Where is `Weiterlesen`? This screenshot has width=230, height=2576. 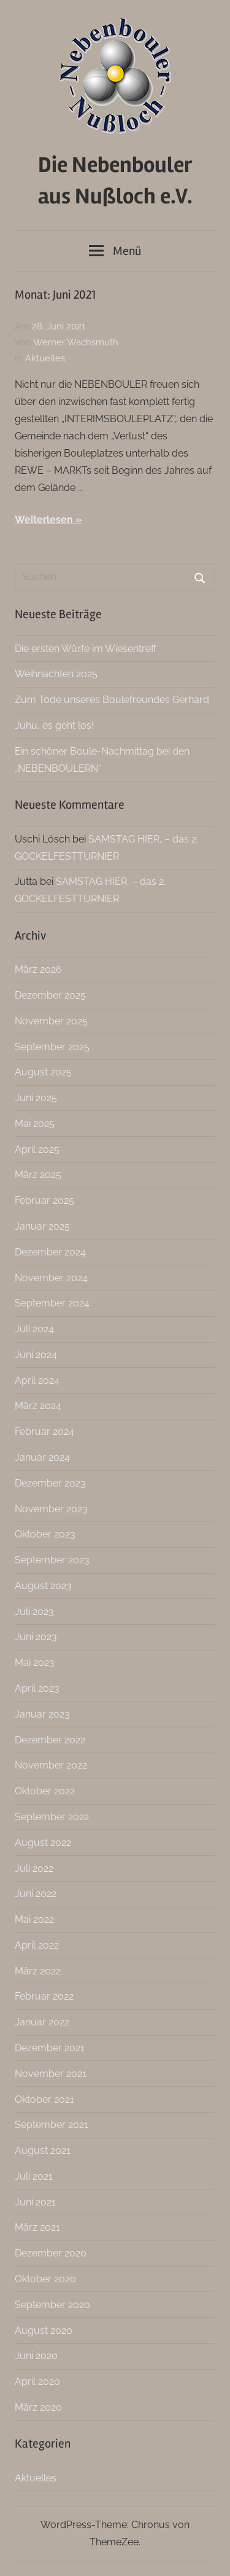 Weiterlesen is located at coordinates (44, 519).